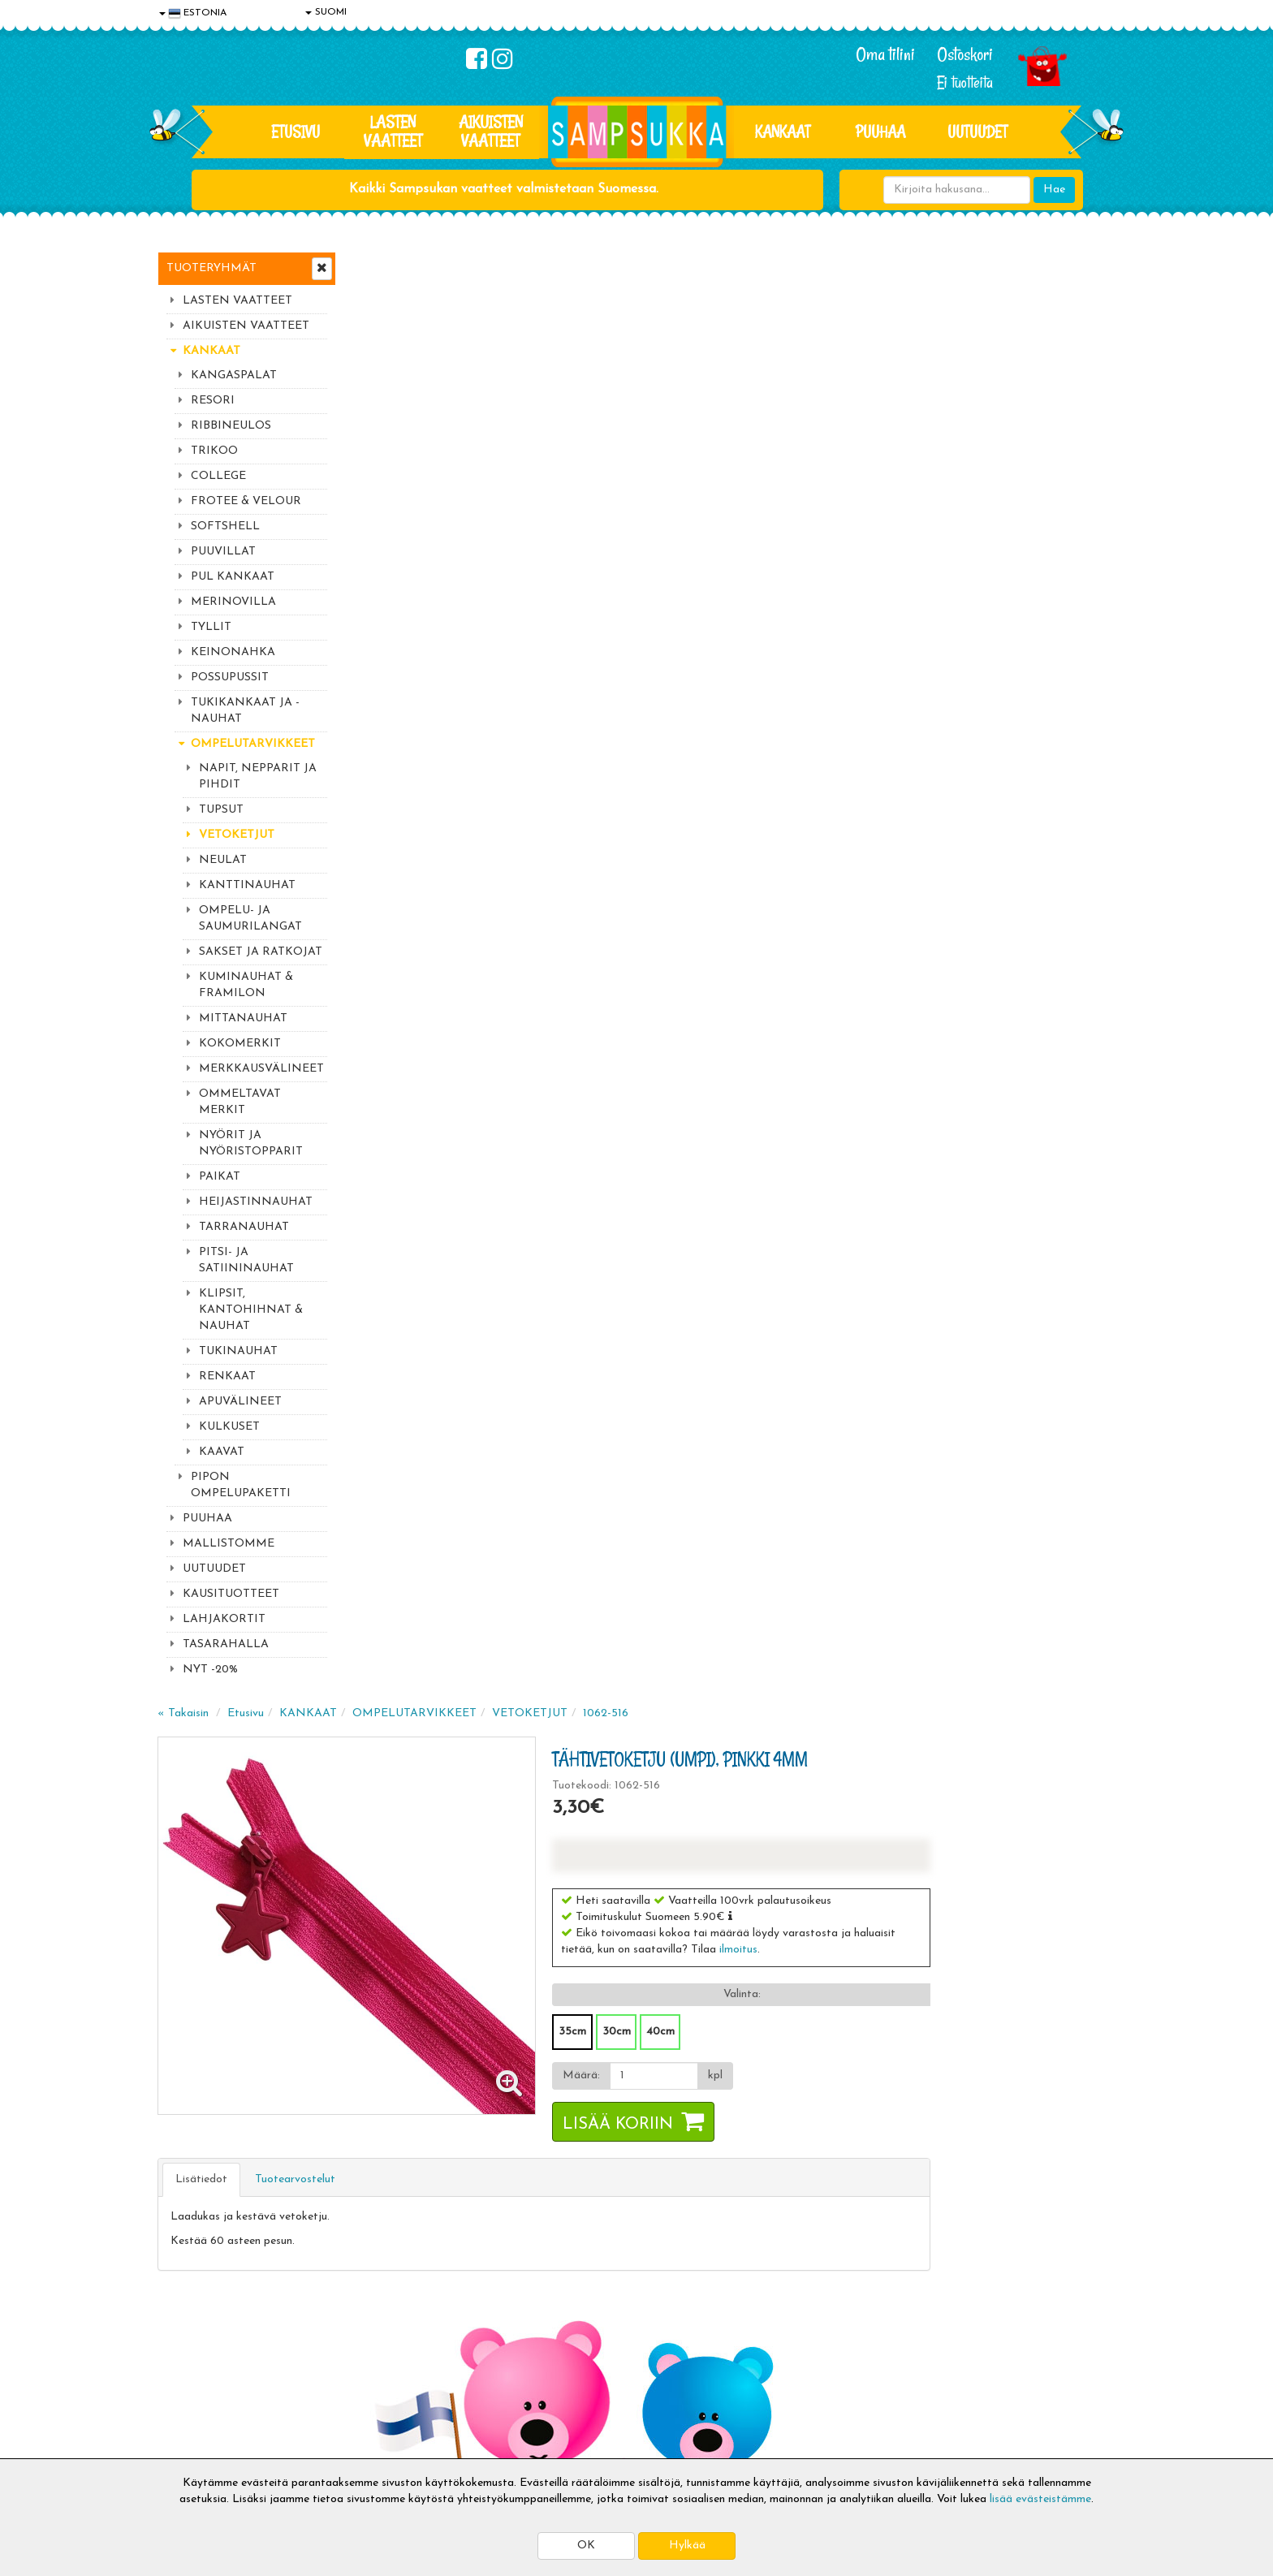 The height and width of the screenshot is (2576, 1273). Describe the element at coordinates (233, 602) in the screenshot. I see `MERINOVILLA` at that location.